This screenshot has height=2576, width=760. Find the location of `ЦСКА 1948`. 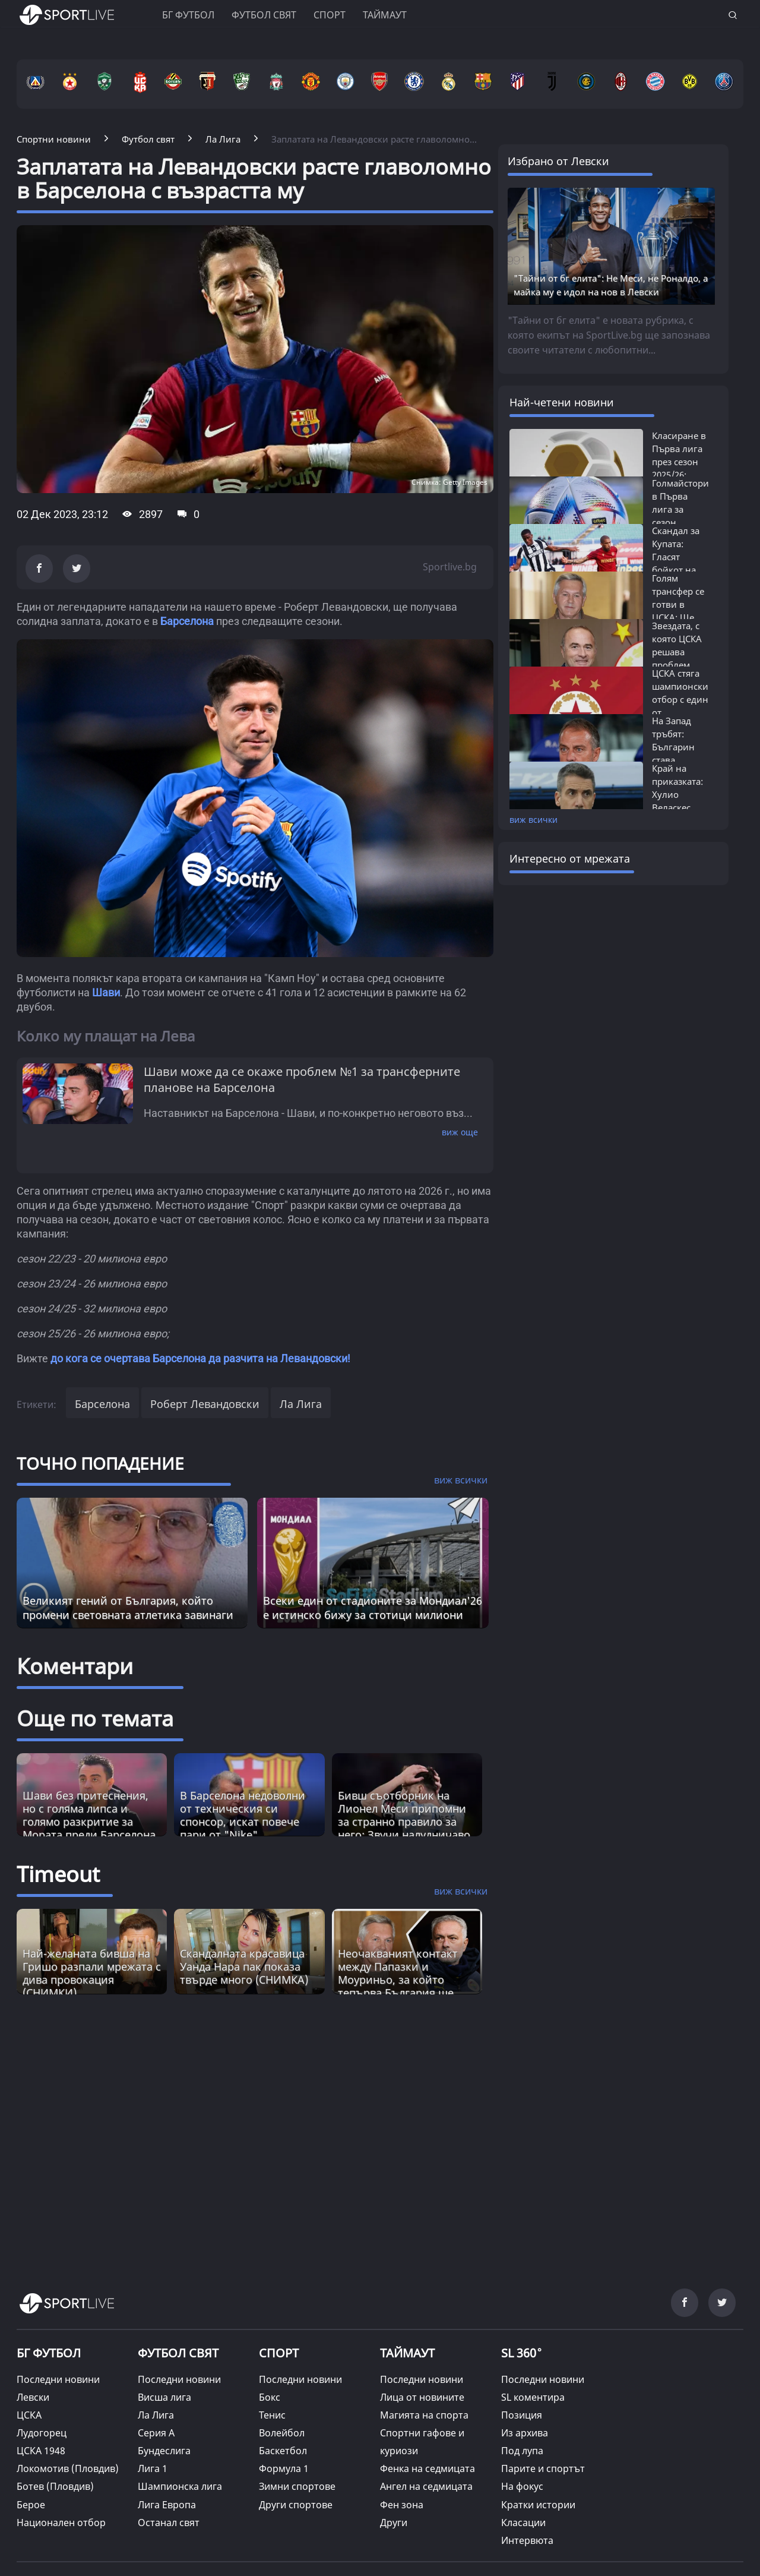

ЦСКА 1948 is located at coordinates (41, 2450).